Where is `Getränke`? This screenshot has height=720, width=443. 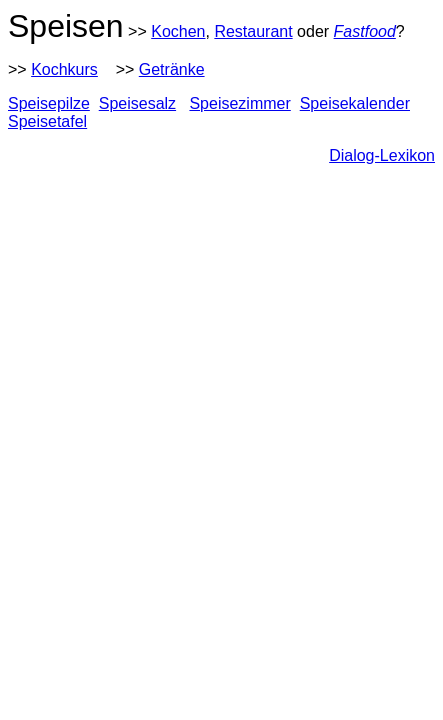
Getränke is located at coordinates (172, 69).